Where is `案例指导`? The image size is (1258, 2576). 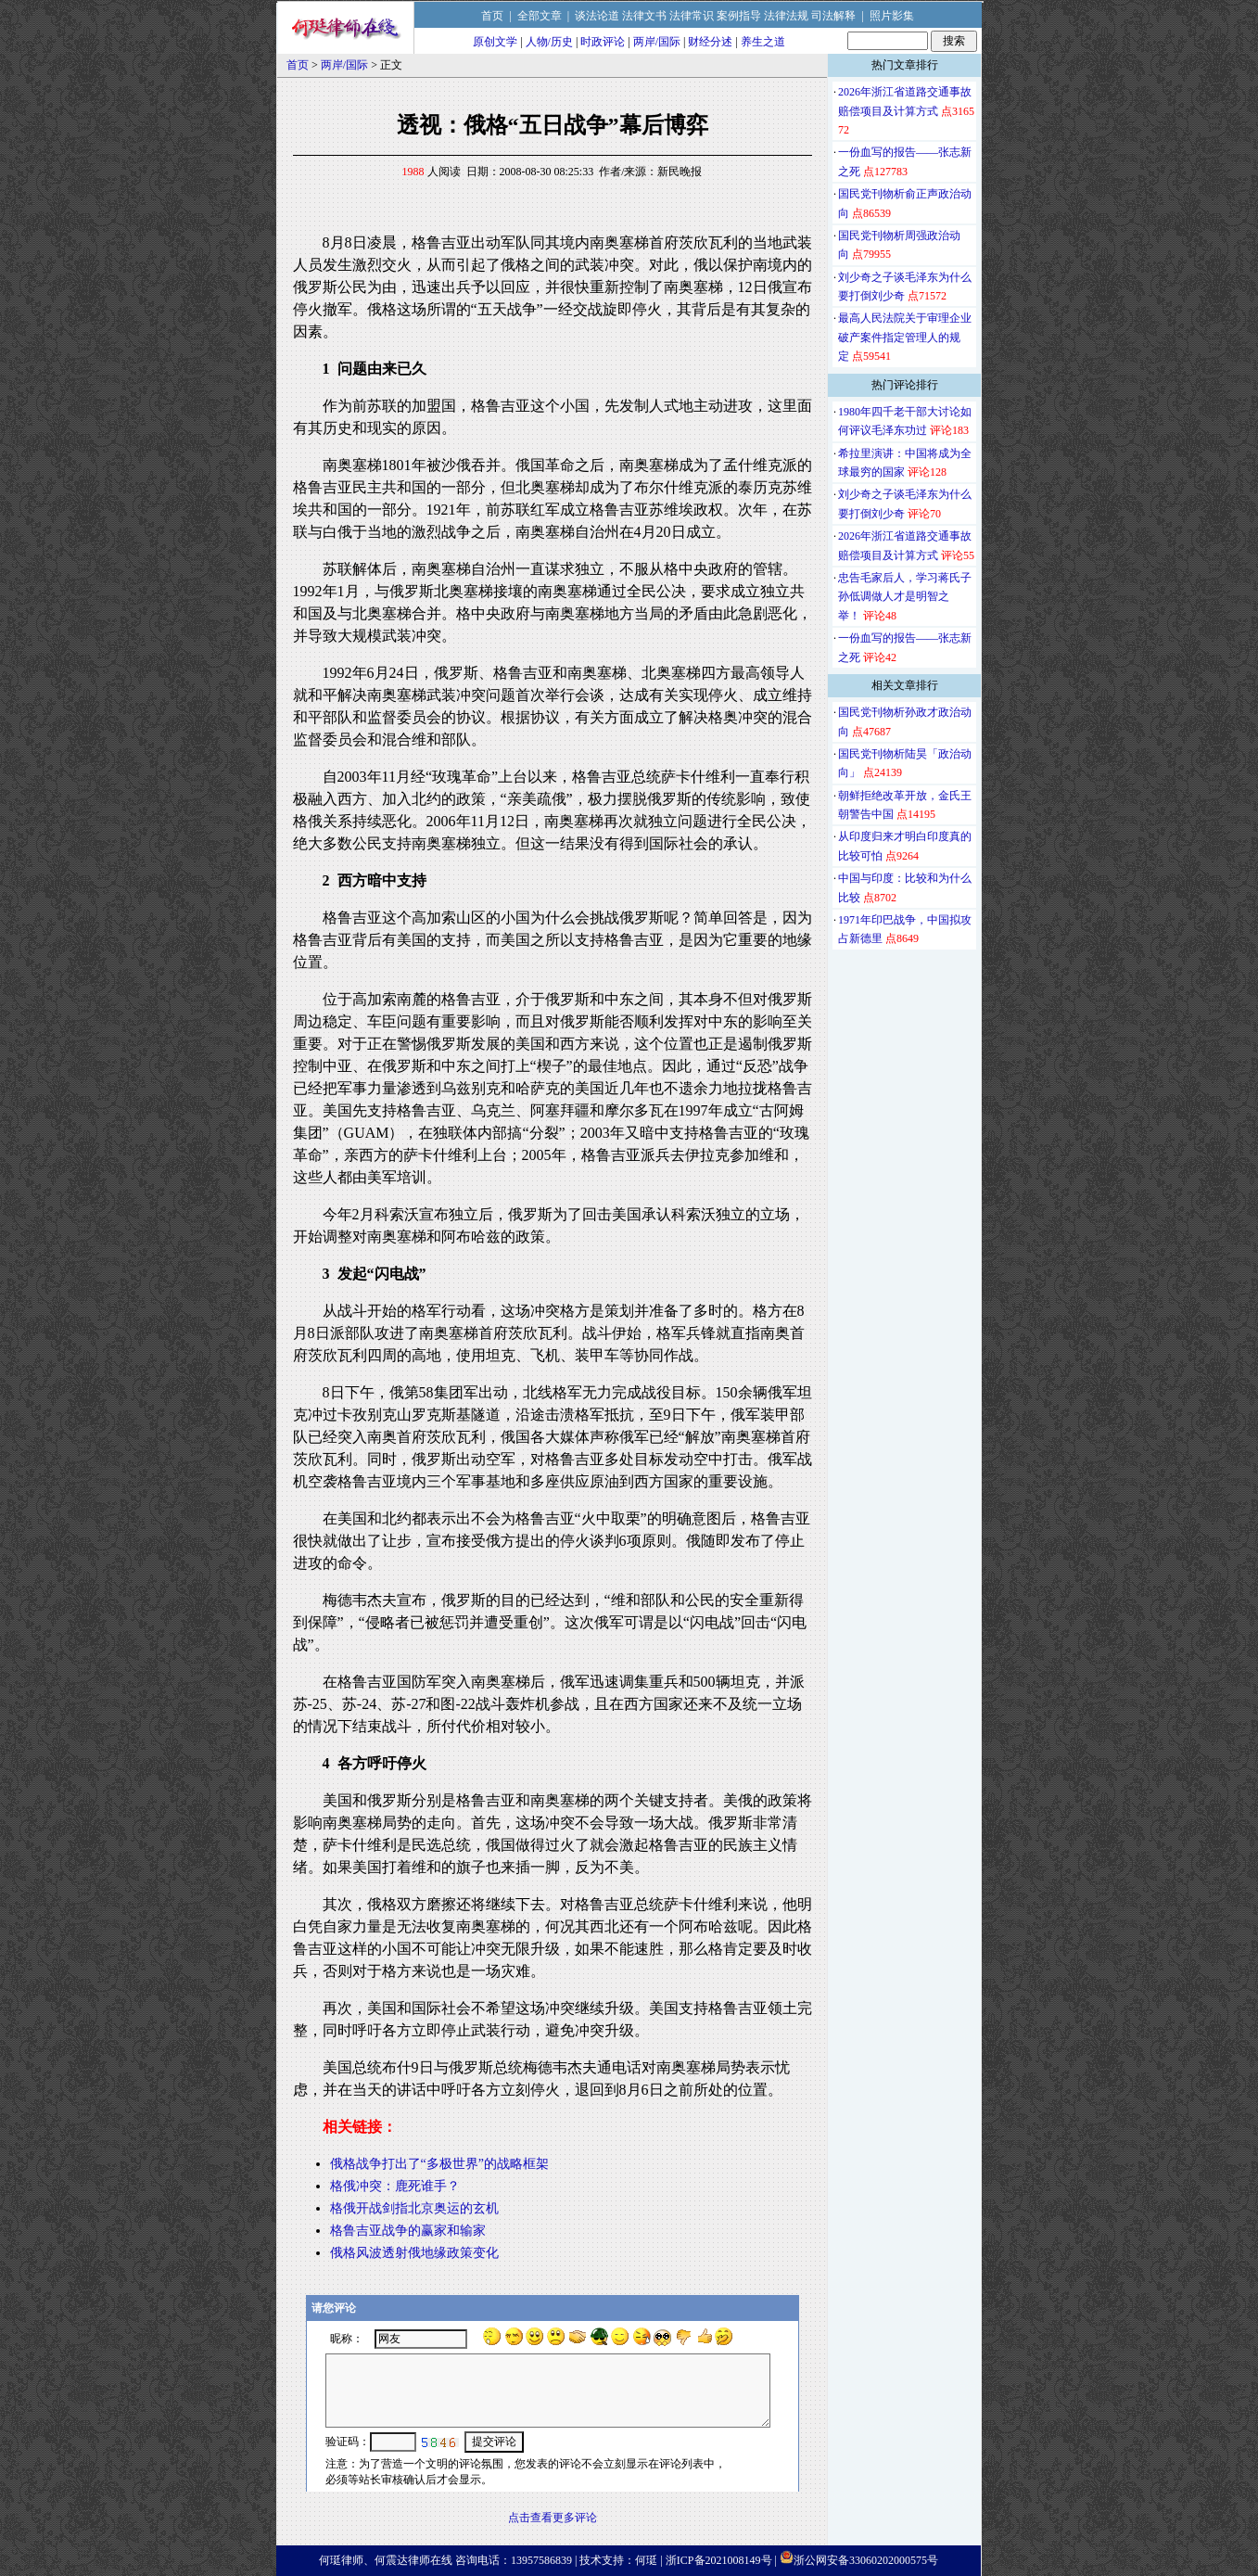
案例指导 is located at coordinates (739, 15).